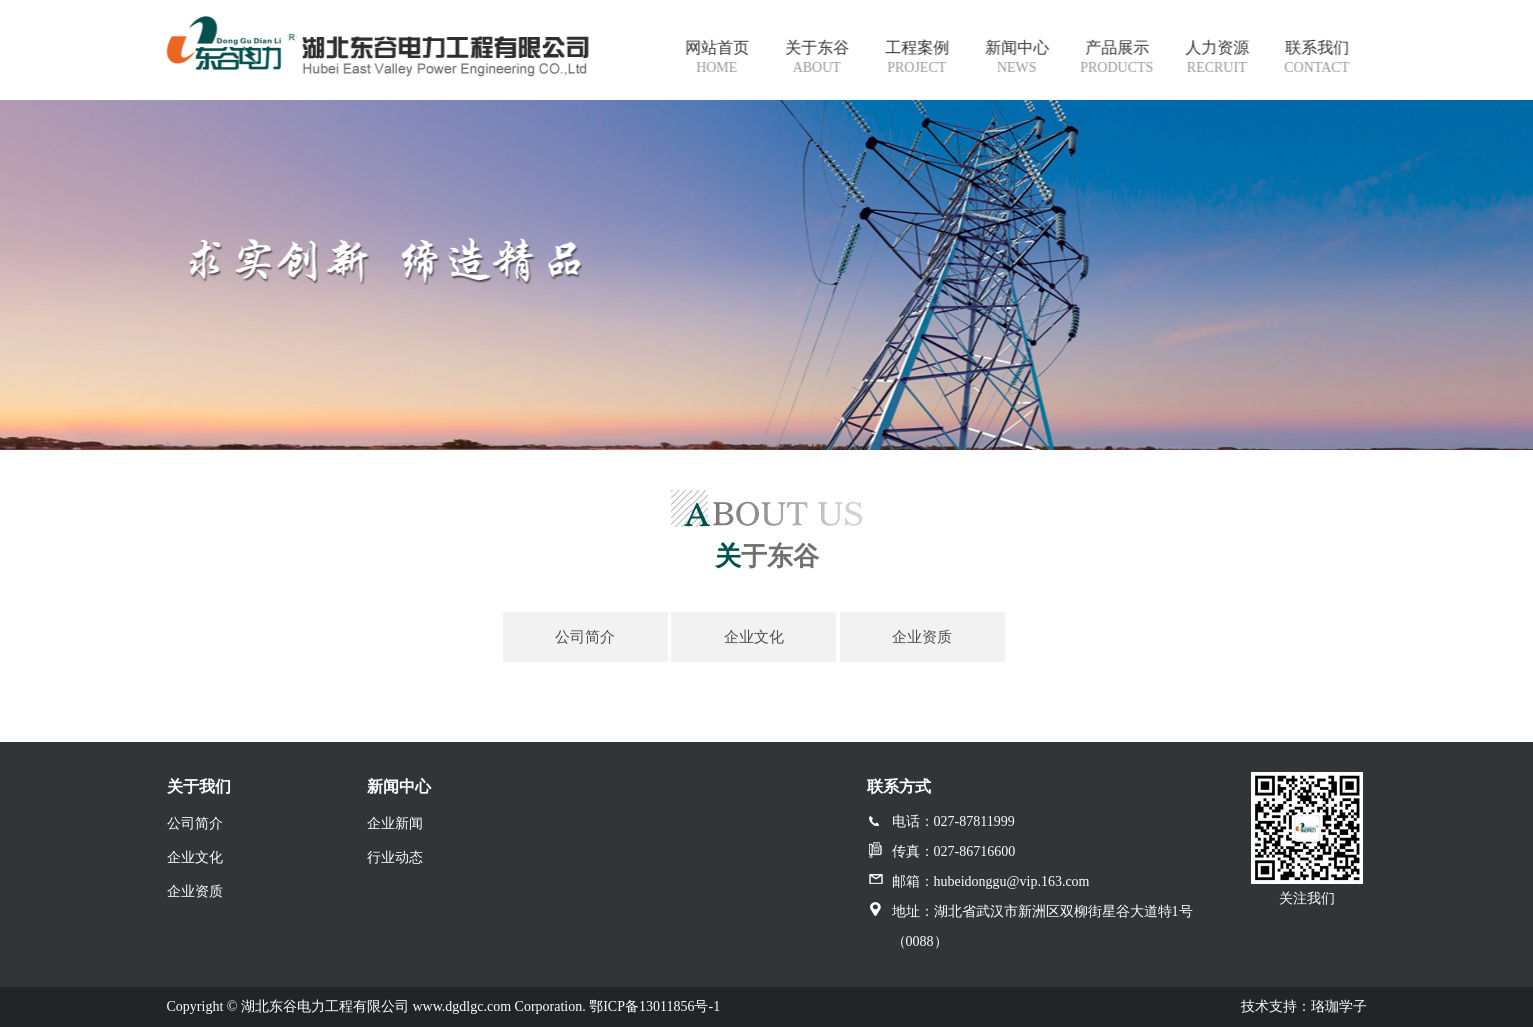 This screenshot has width=1533, height=1027. Describe the element at coordinates (717, 67) in the screenshot. I see `Home` at that location.